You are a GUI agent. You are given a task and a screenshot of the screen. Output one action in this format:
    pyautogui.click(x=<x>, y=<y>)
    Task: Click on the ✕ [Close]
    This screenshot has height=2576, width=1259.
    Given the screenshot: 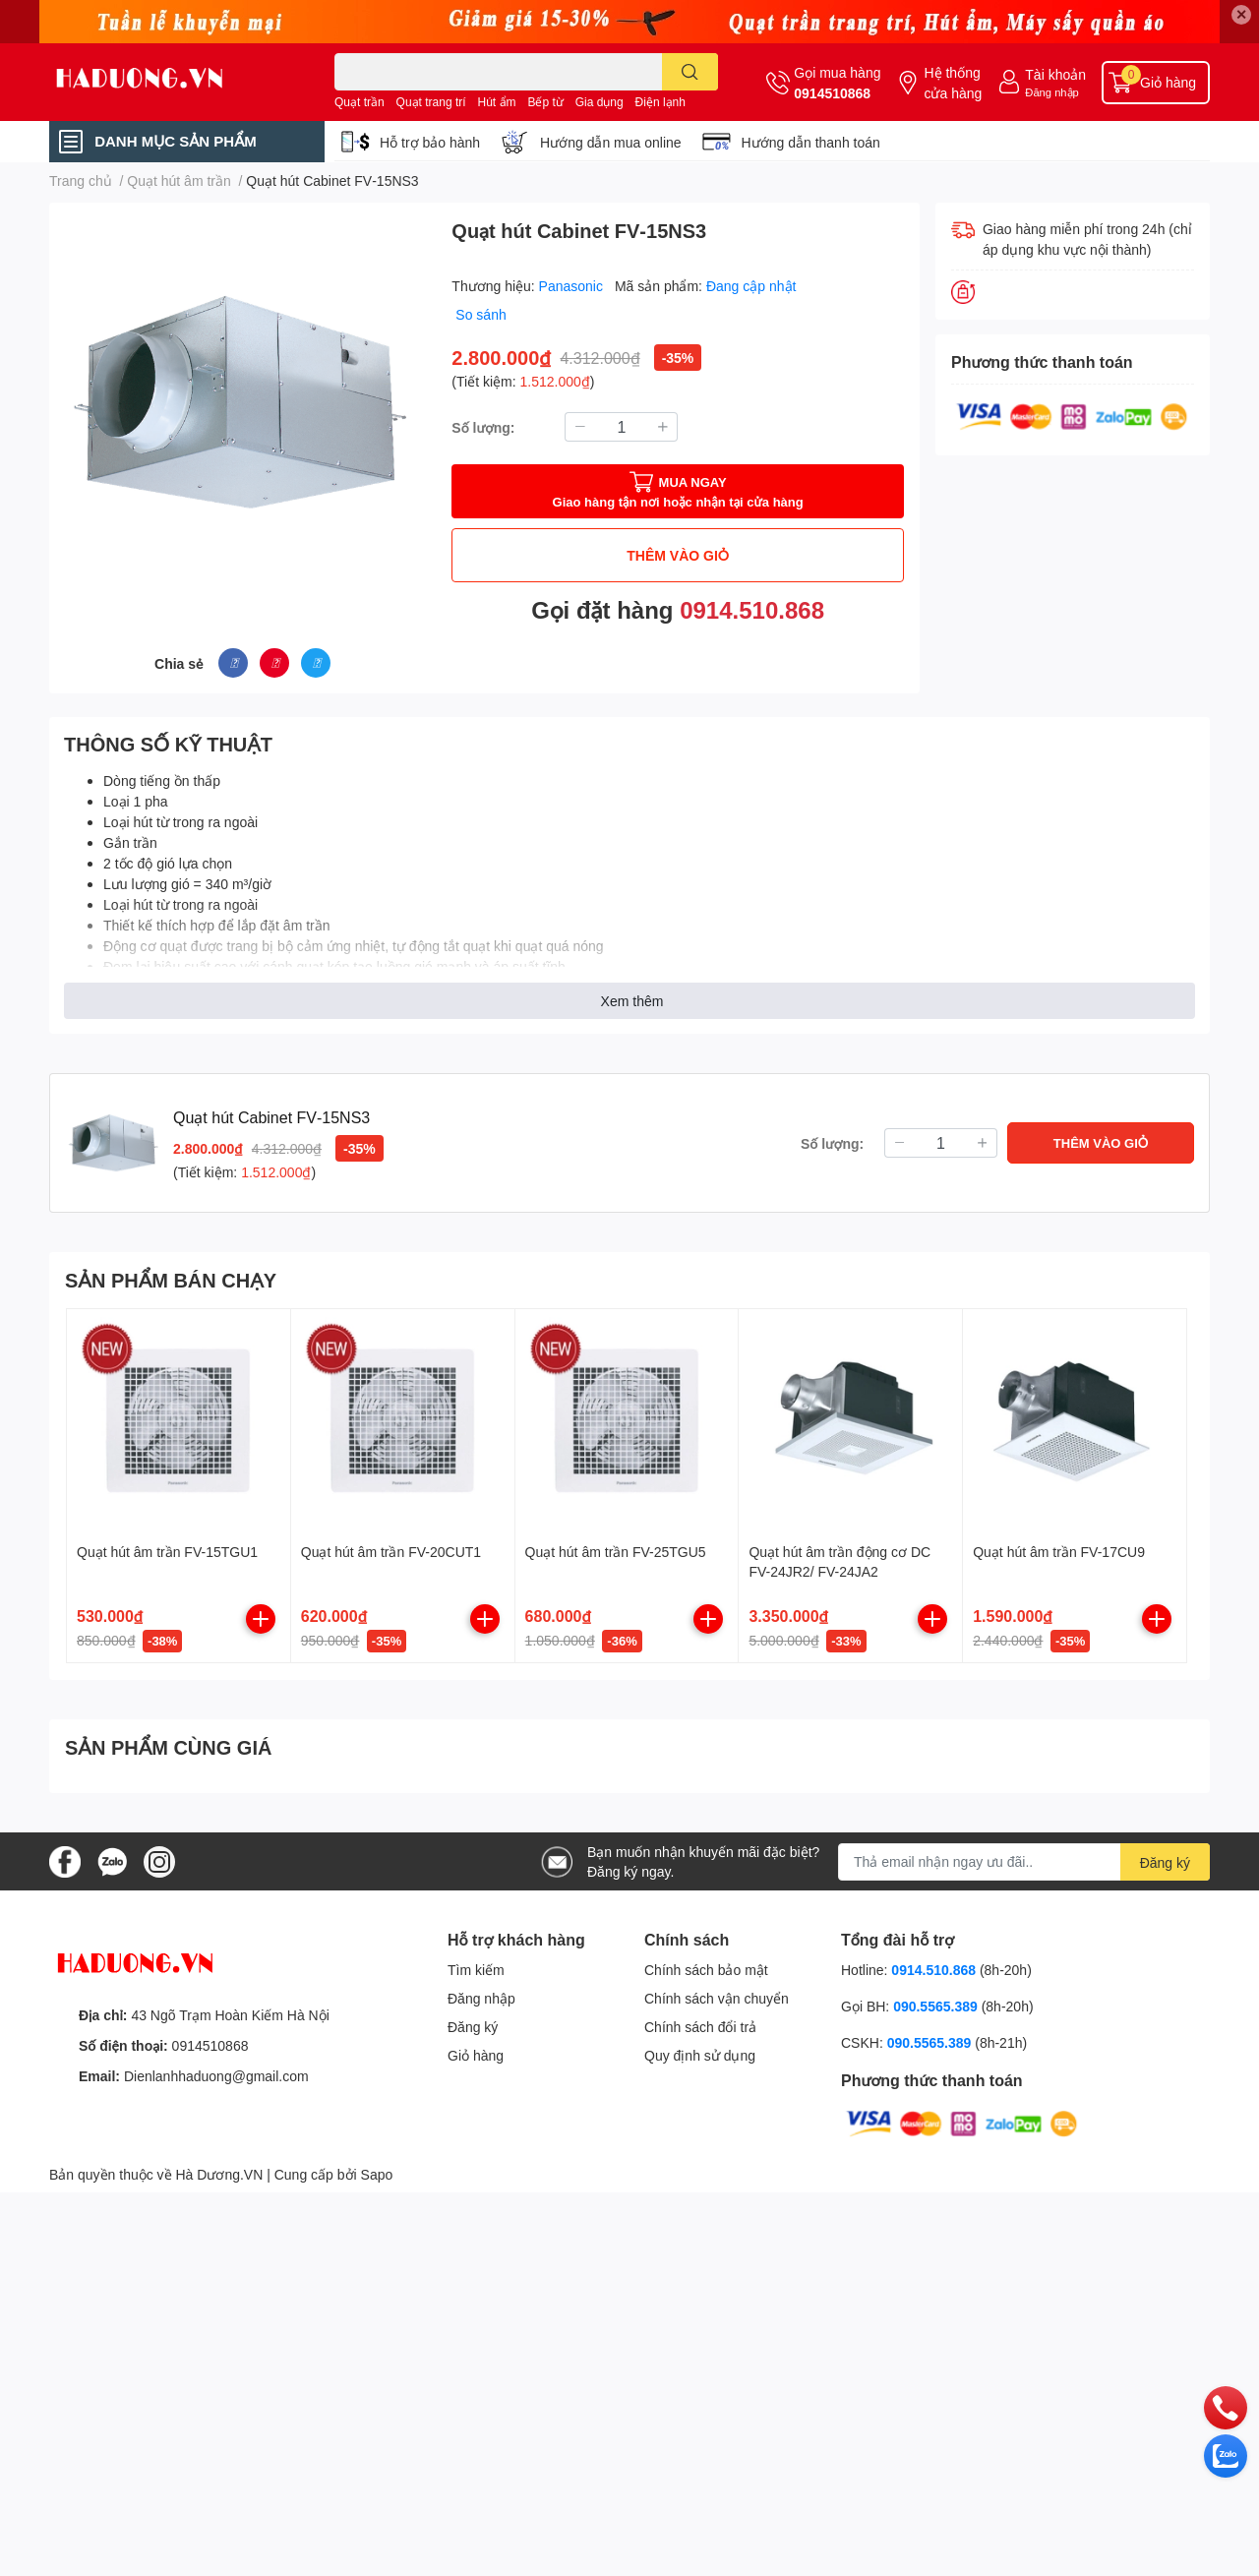 What is the action you would take?
    pyautogui.click(x=1241, y=14)
    